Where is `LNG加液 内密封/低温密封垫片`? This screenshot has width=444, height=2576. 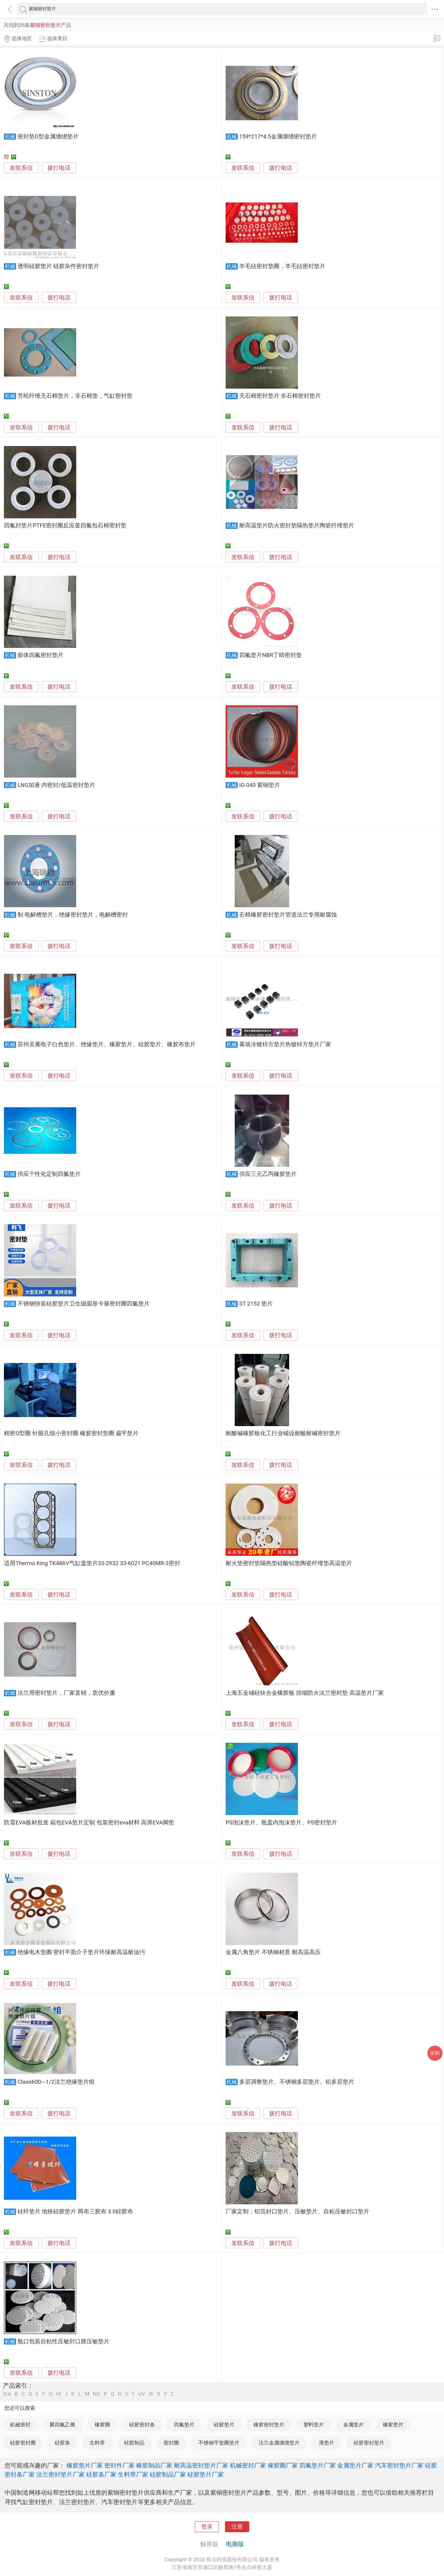 LNG加液 内密封/低温密封垫片 is located at coordinates (57, 785).